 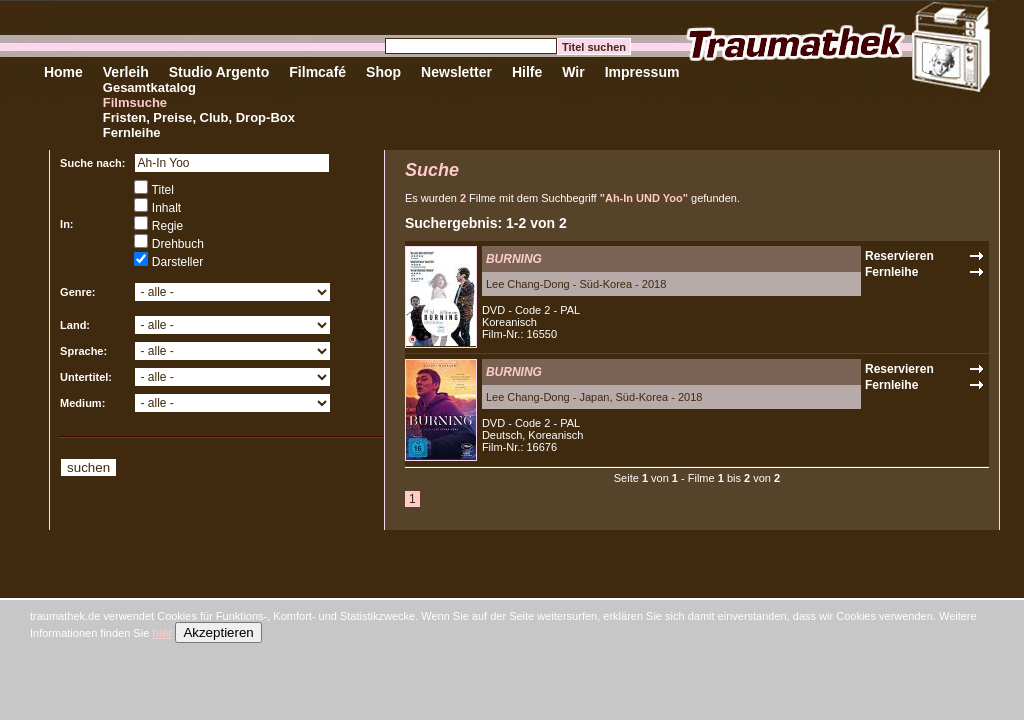 I want to click on hier, so click(x=162, y=633).